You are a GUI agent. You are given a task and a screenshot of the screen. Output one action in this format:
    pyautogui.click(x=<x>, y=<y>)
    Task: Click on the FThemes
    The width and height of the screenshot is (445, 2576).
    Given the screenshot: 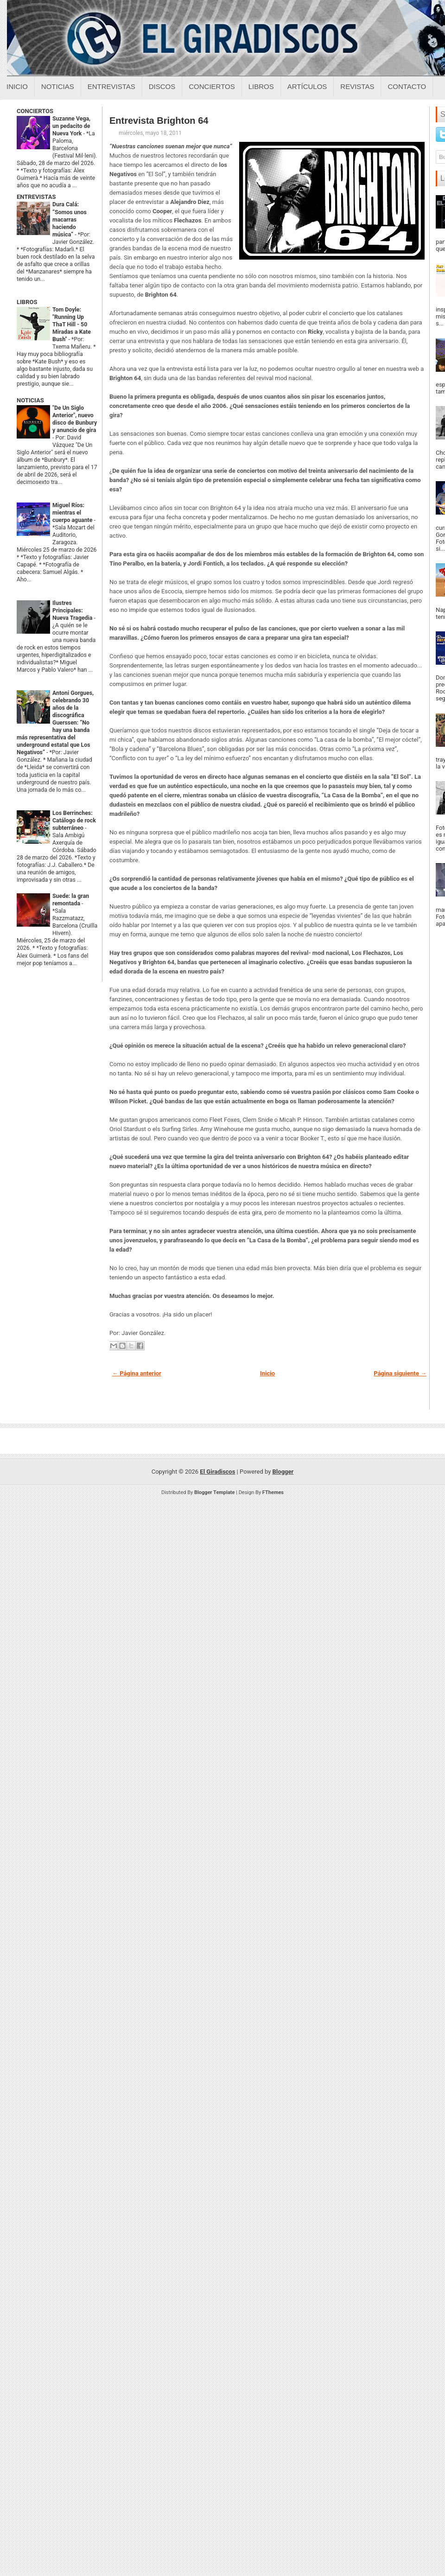 What is the action you would take?
    pyautogui.click(x=273, y=1492)
    